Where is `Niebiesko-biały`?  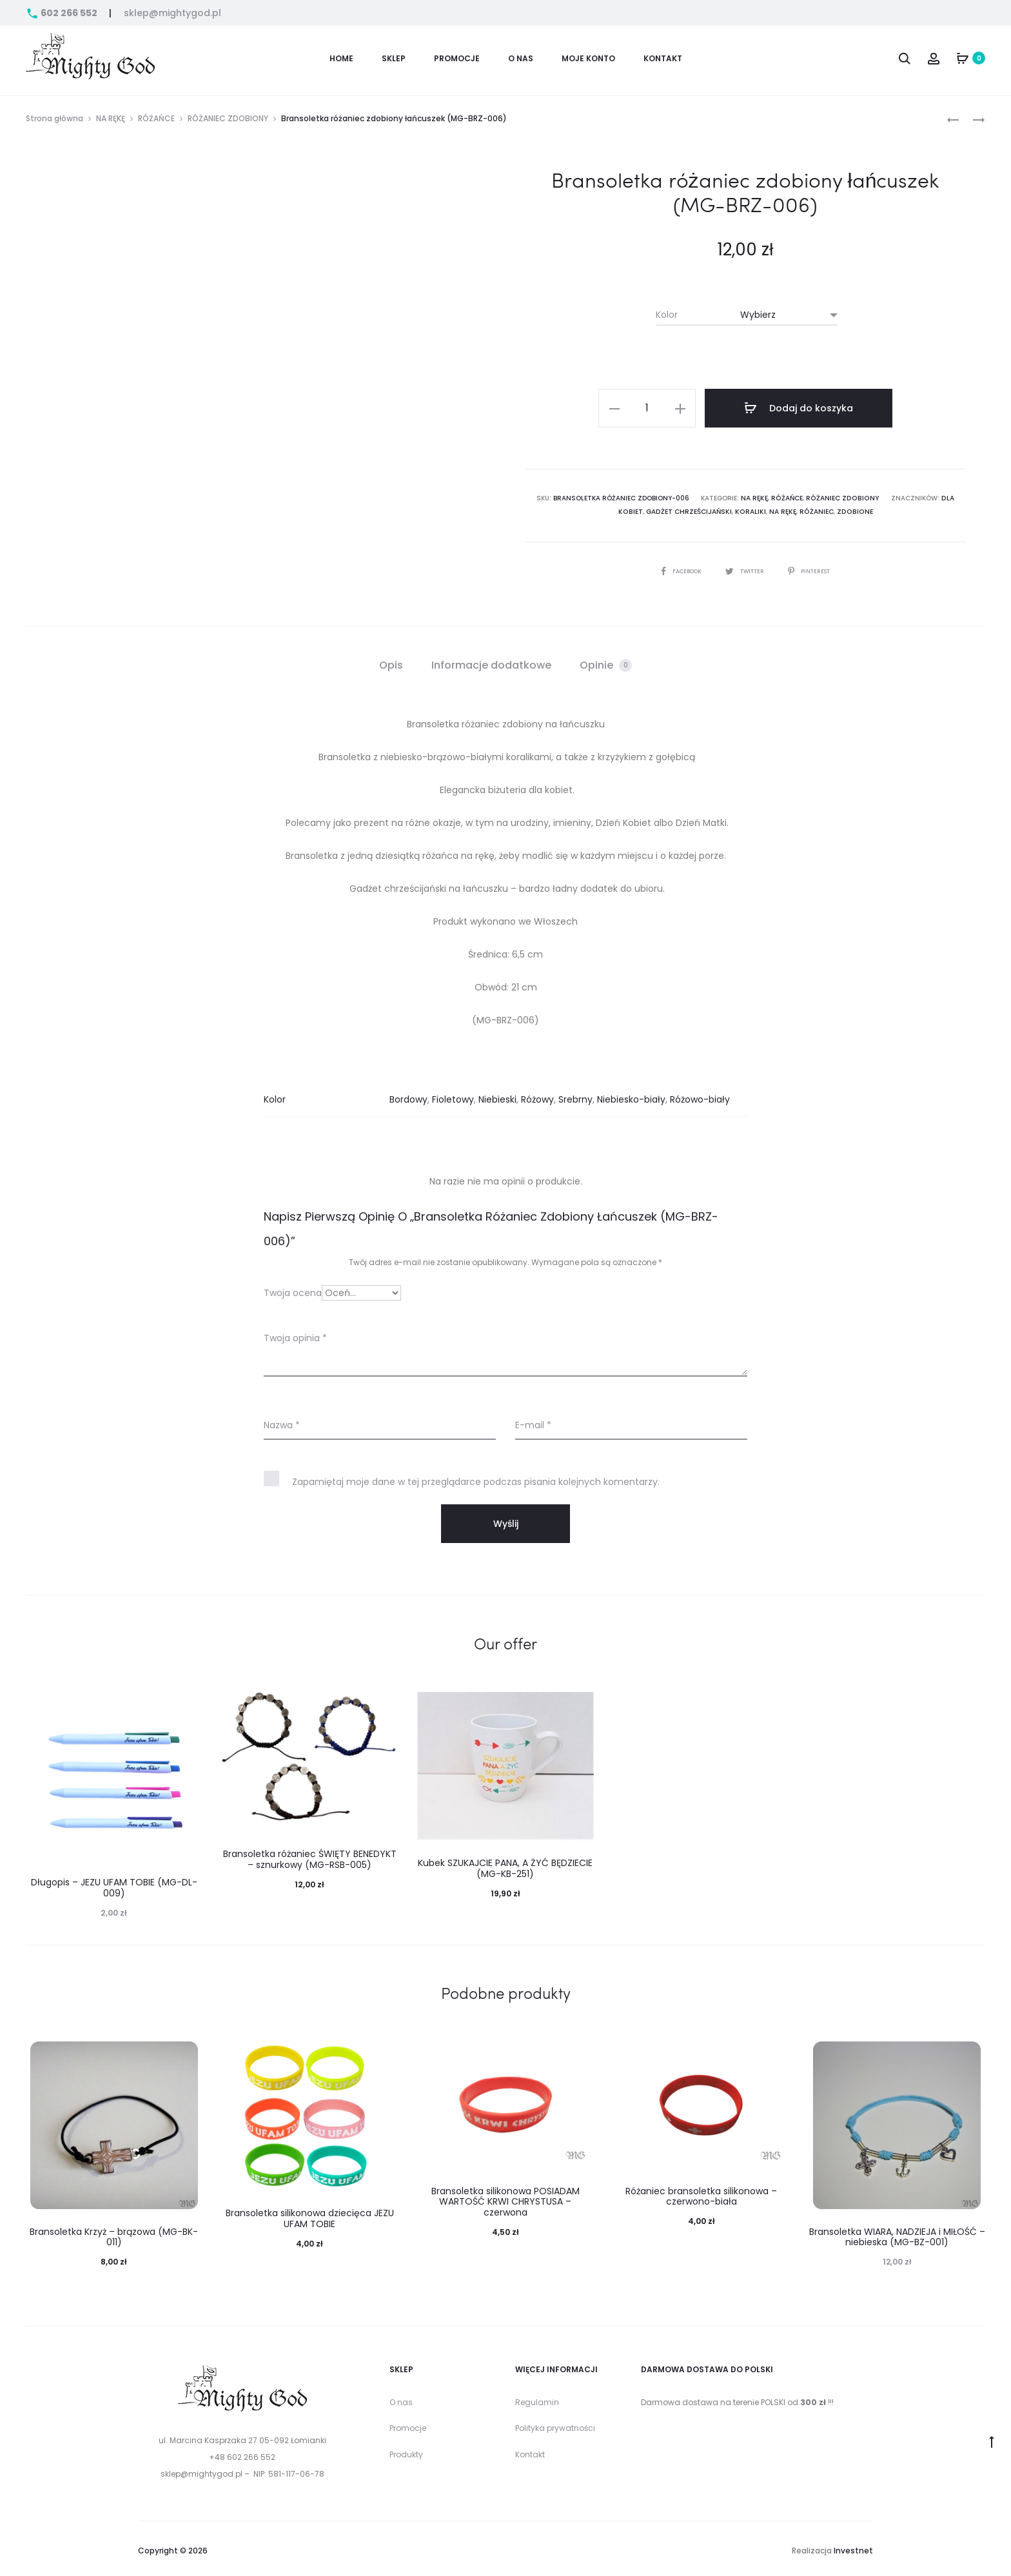
Niebiesko-biały is located at coordinates (631, 1095).